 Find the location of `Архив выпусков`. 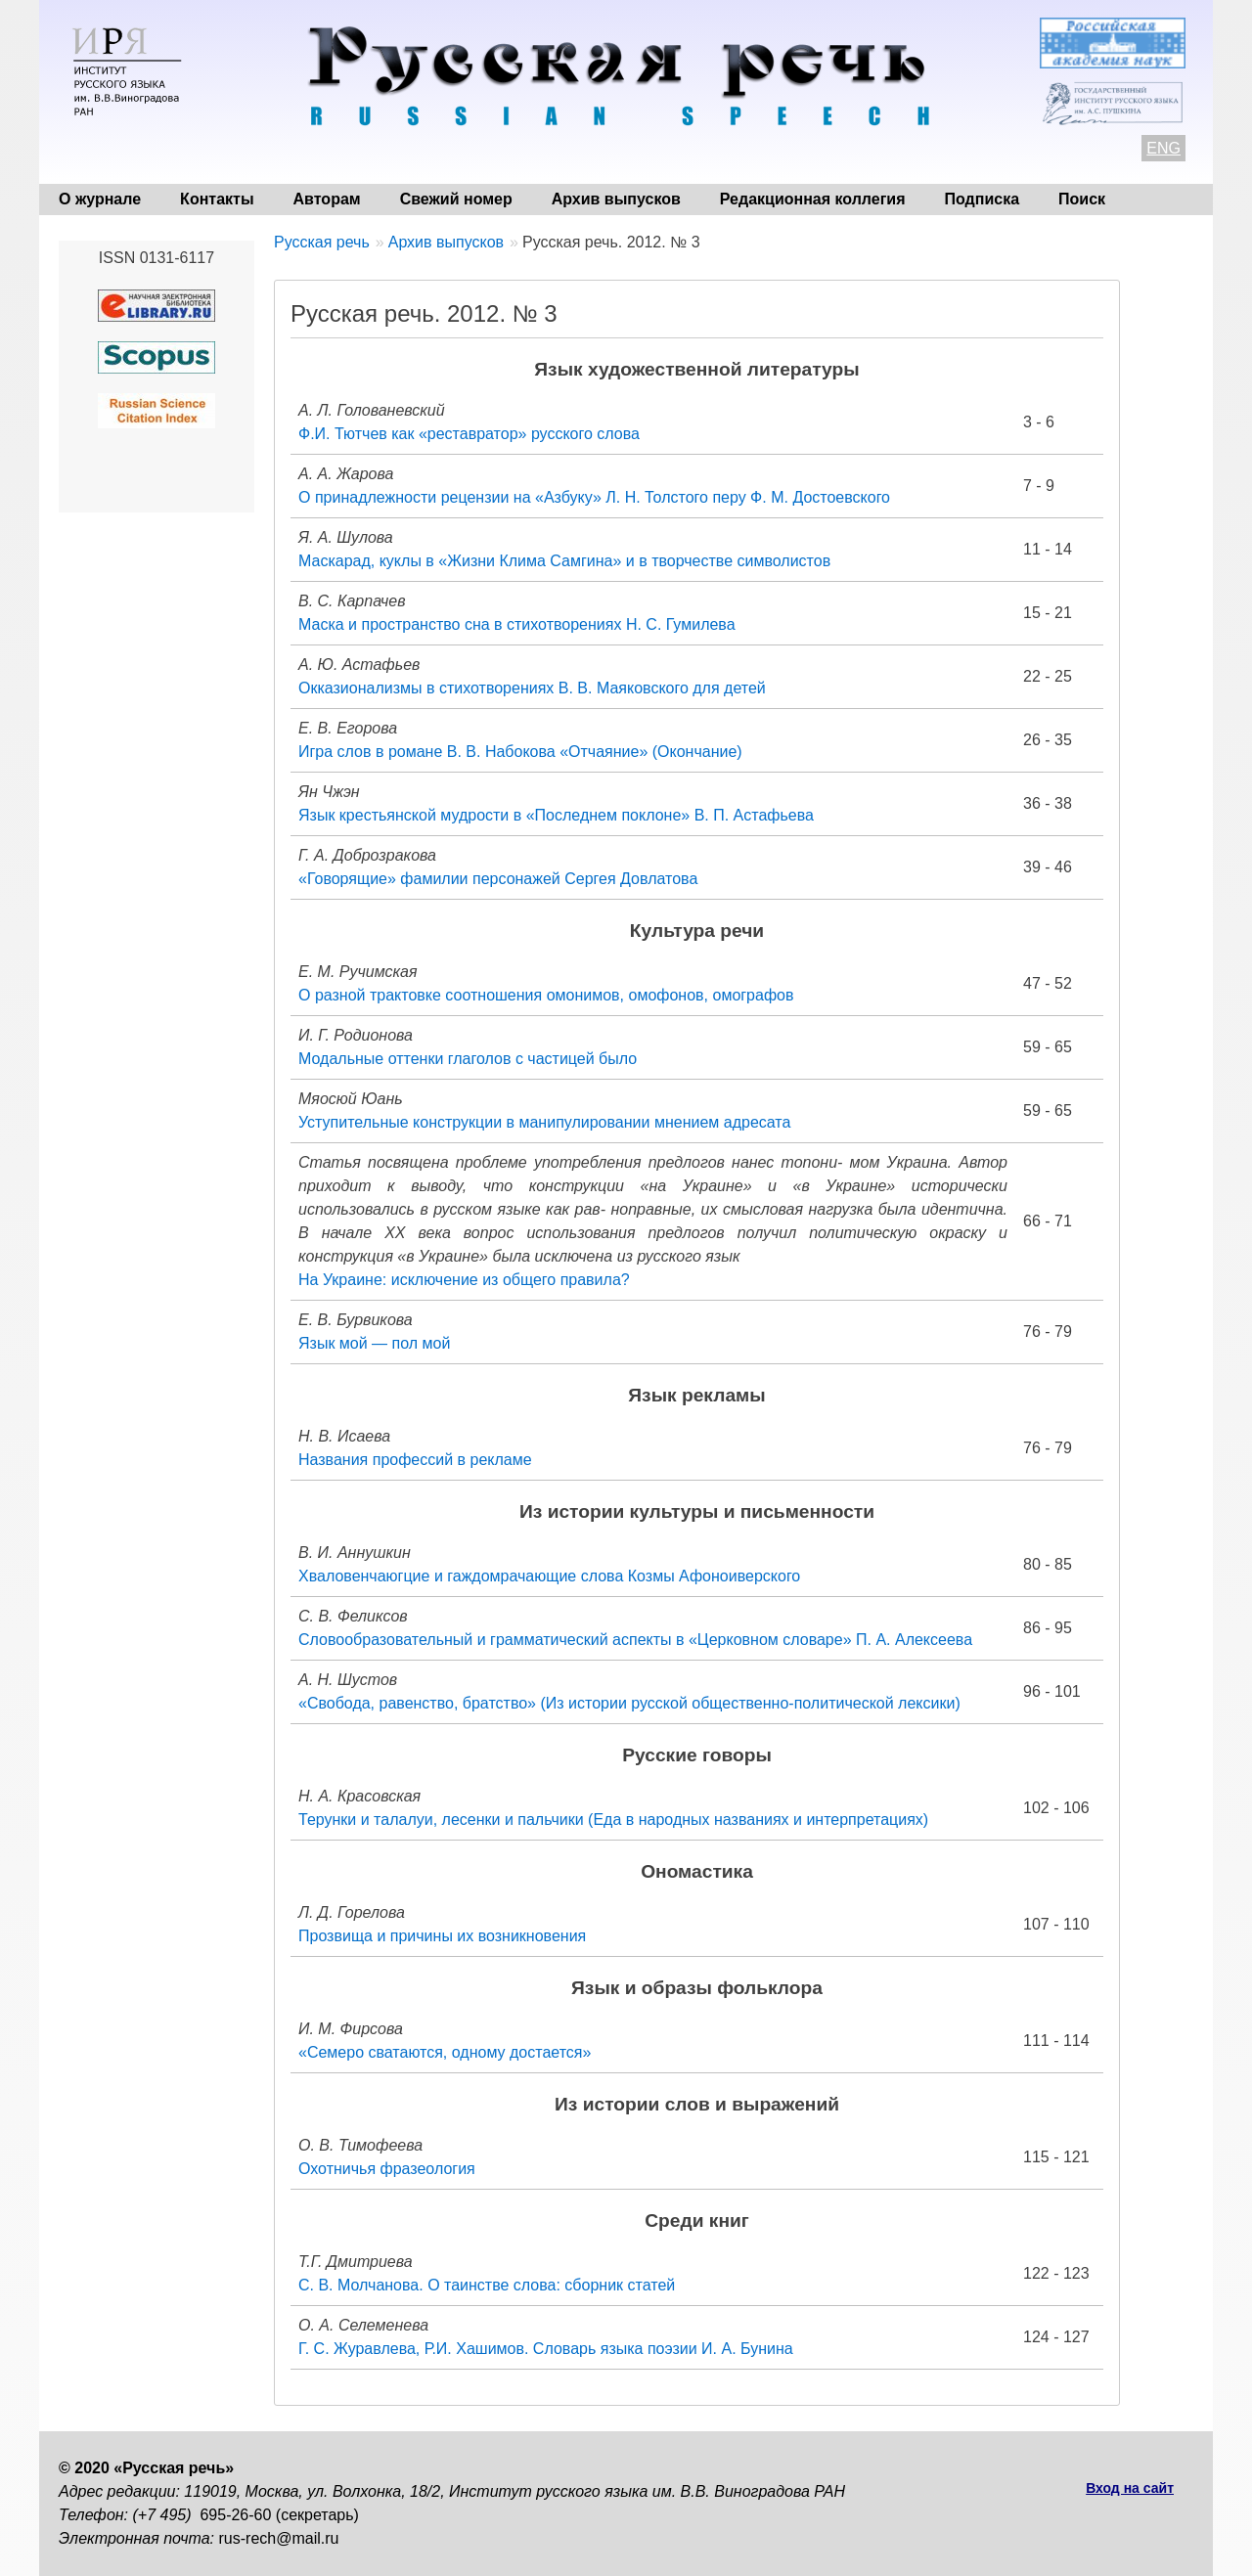

Архив выпусков is located at coordinates (616, 199).